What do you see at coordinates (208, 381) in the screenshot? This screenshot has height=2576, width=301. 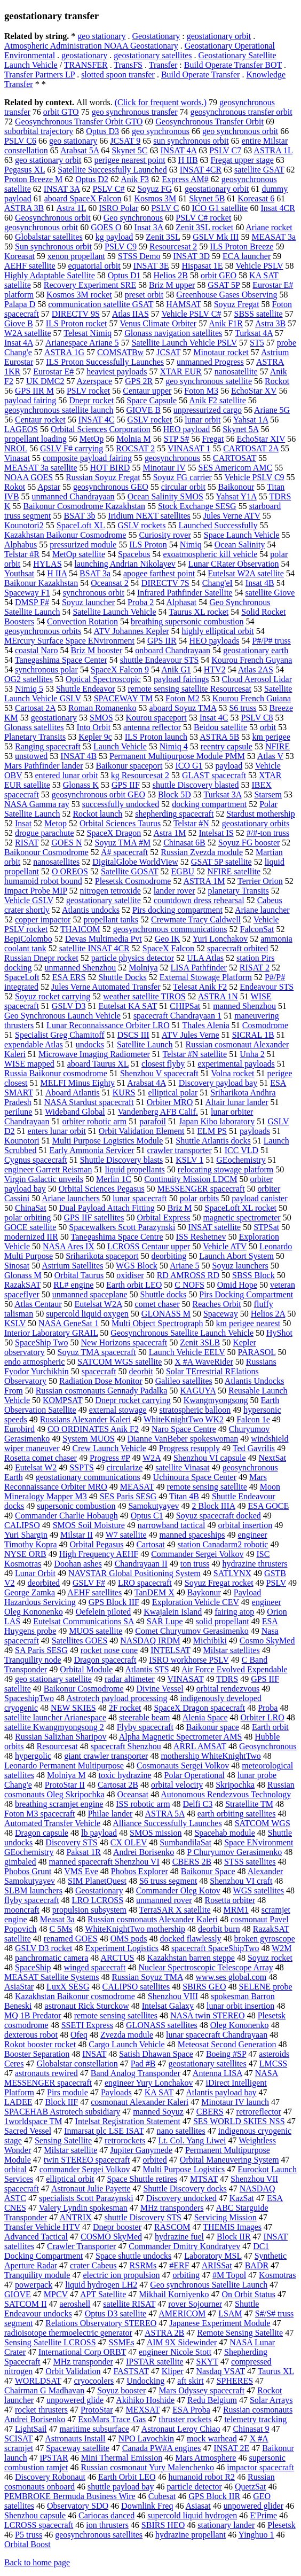 I see `geo synchronous satellite` at bounding box center [208, 381].